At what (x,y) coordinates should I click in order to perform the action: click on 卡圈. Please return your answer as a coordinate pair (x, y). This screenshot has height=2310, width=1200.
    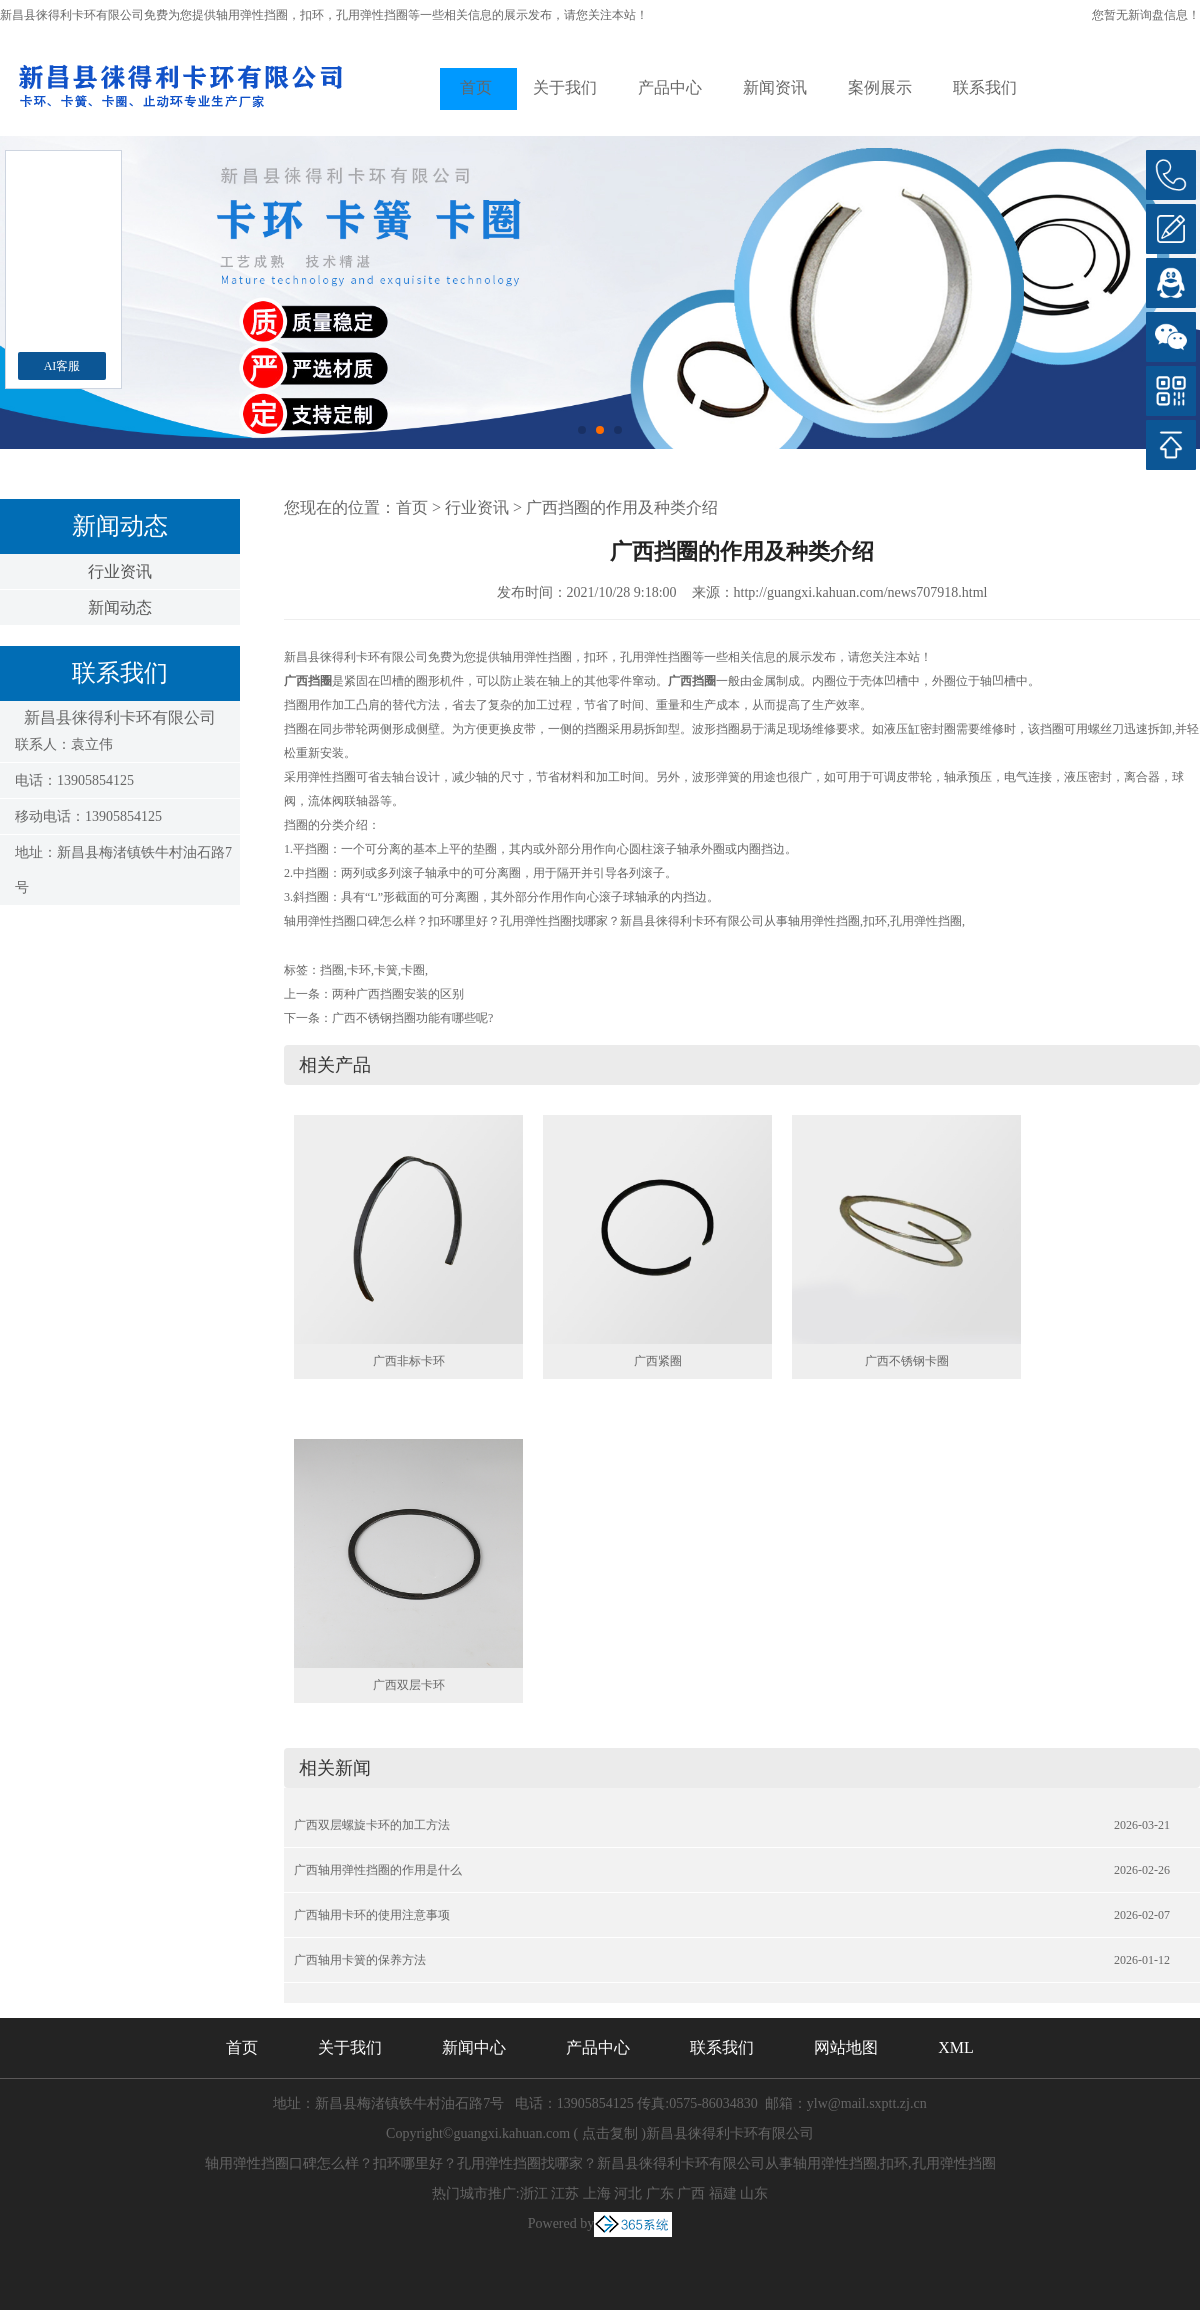
    Looking at the image, I should click on (413, 970).